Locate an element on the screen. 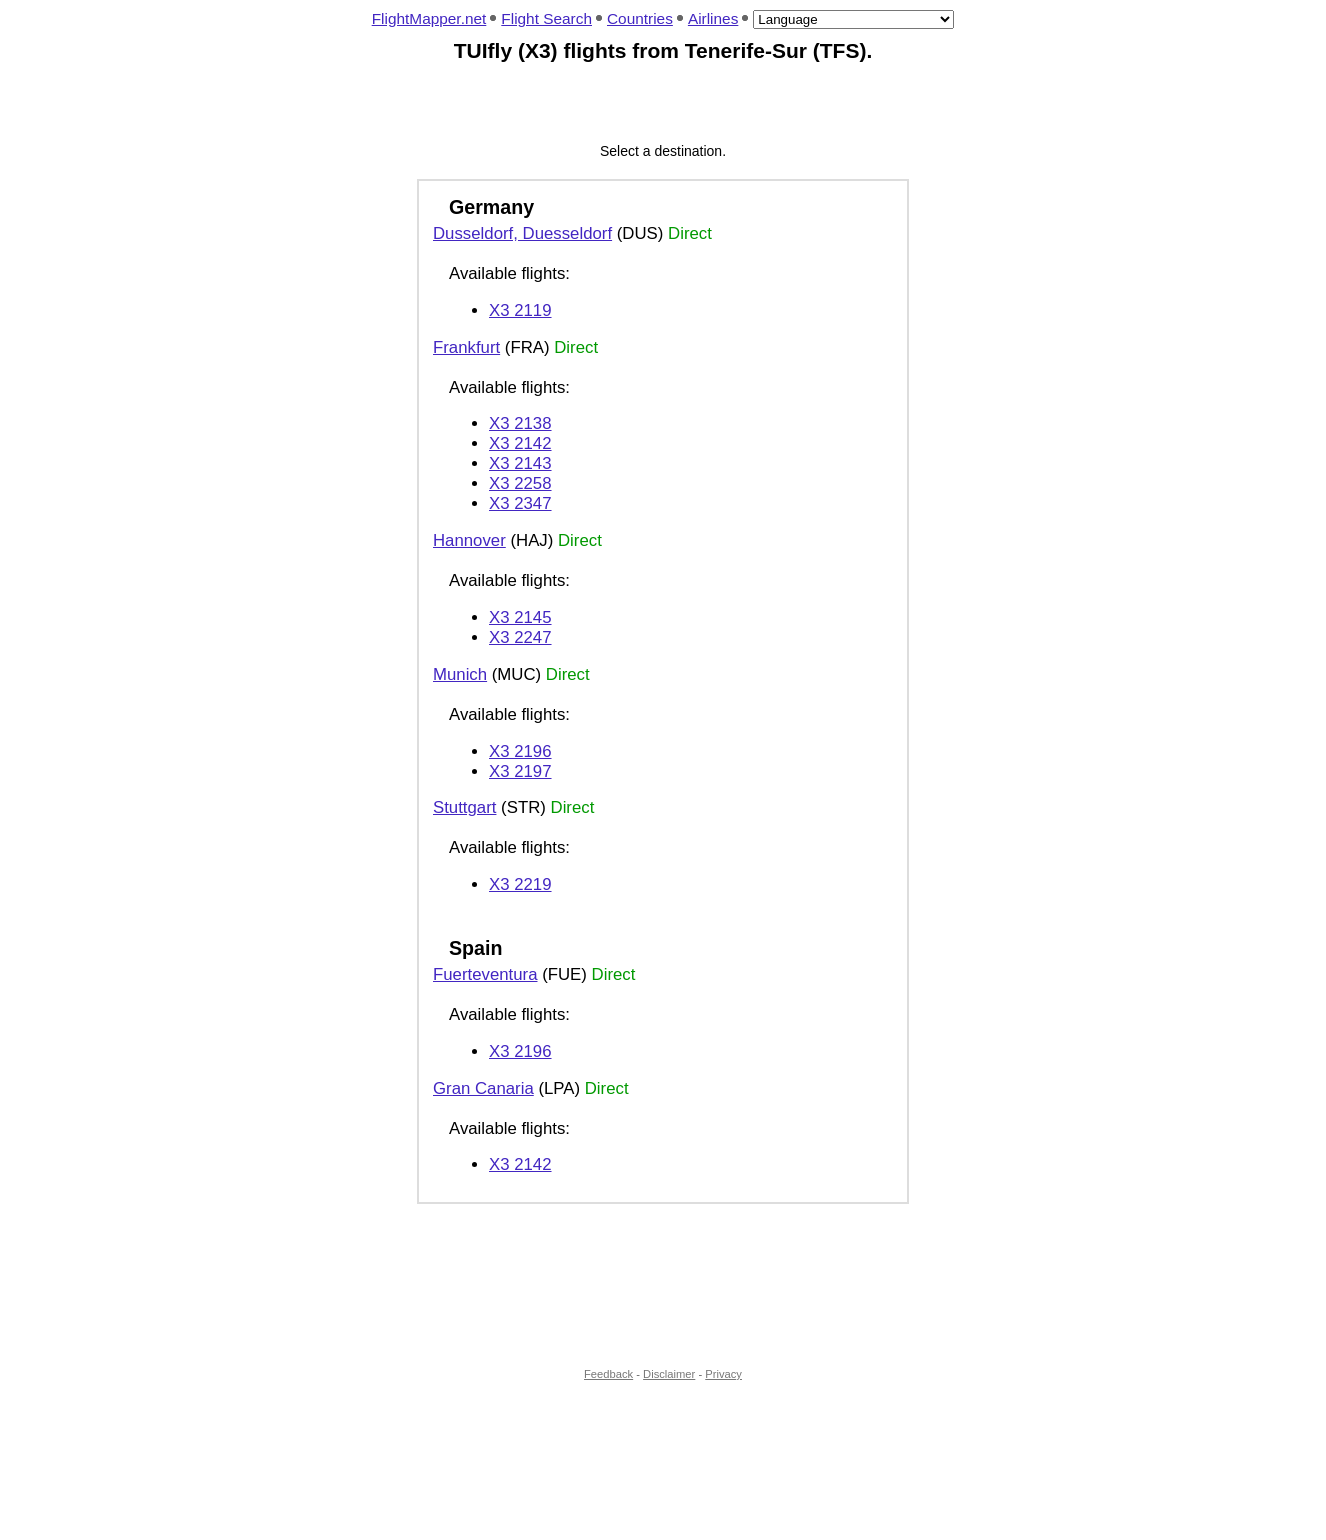 This screenshot has width=1326, height=1540. Disclaimer is located at coordinates (669, 1374).